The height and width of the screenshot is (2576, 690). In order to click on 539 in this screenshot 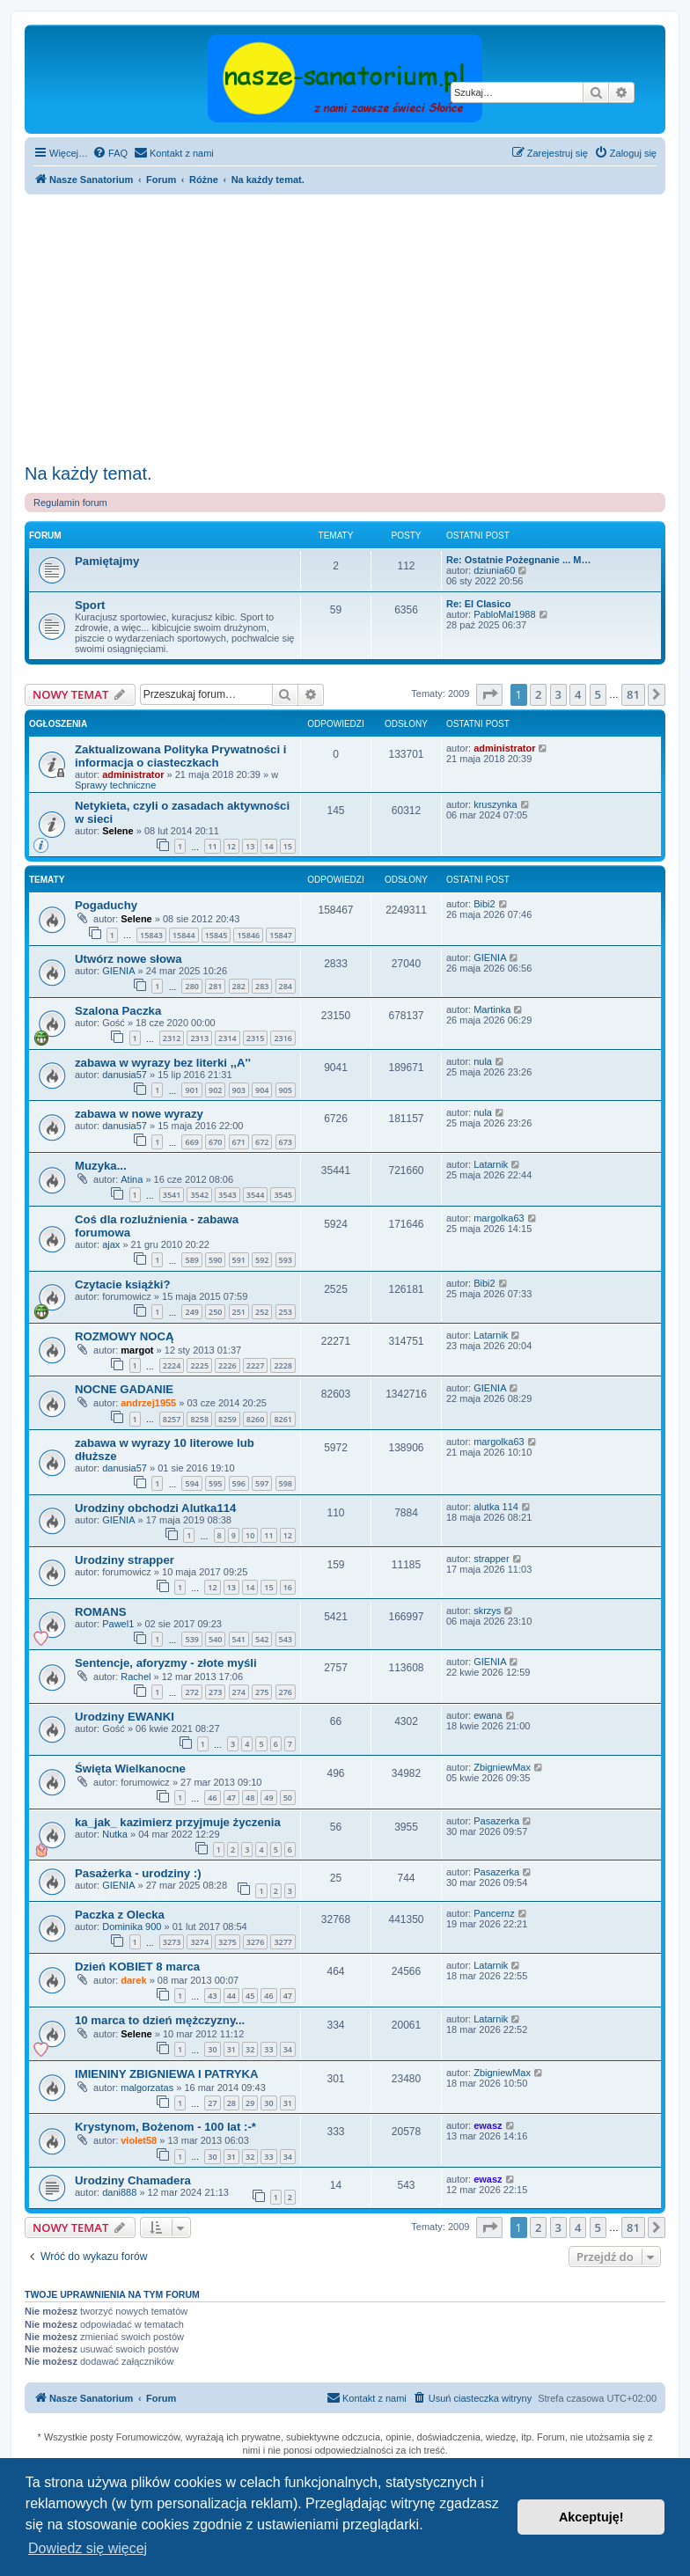, I will do `click(191, 1639)`.